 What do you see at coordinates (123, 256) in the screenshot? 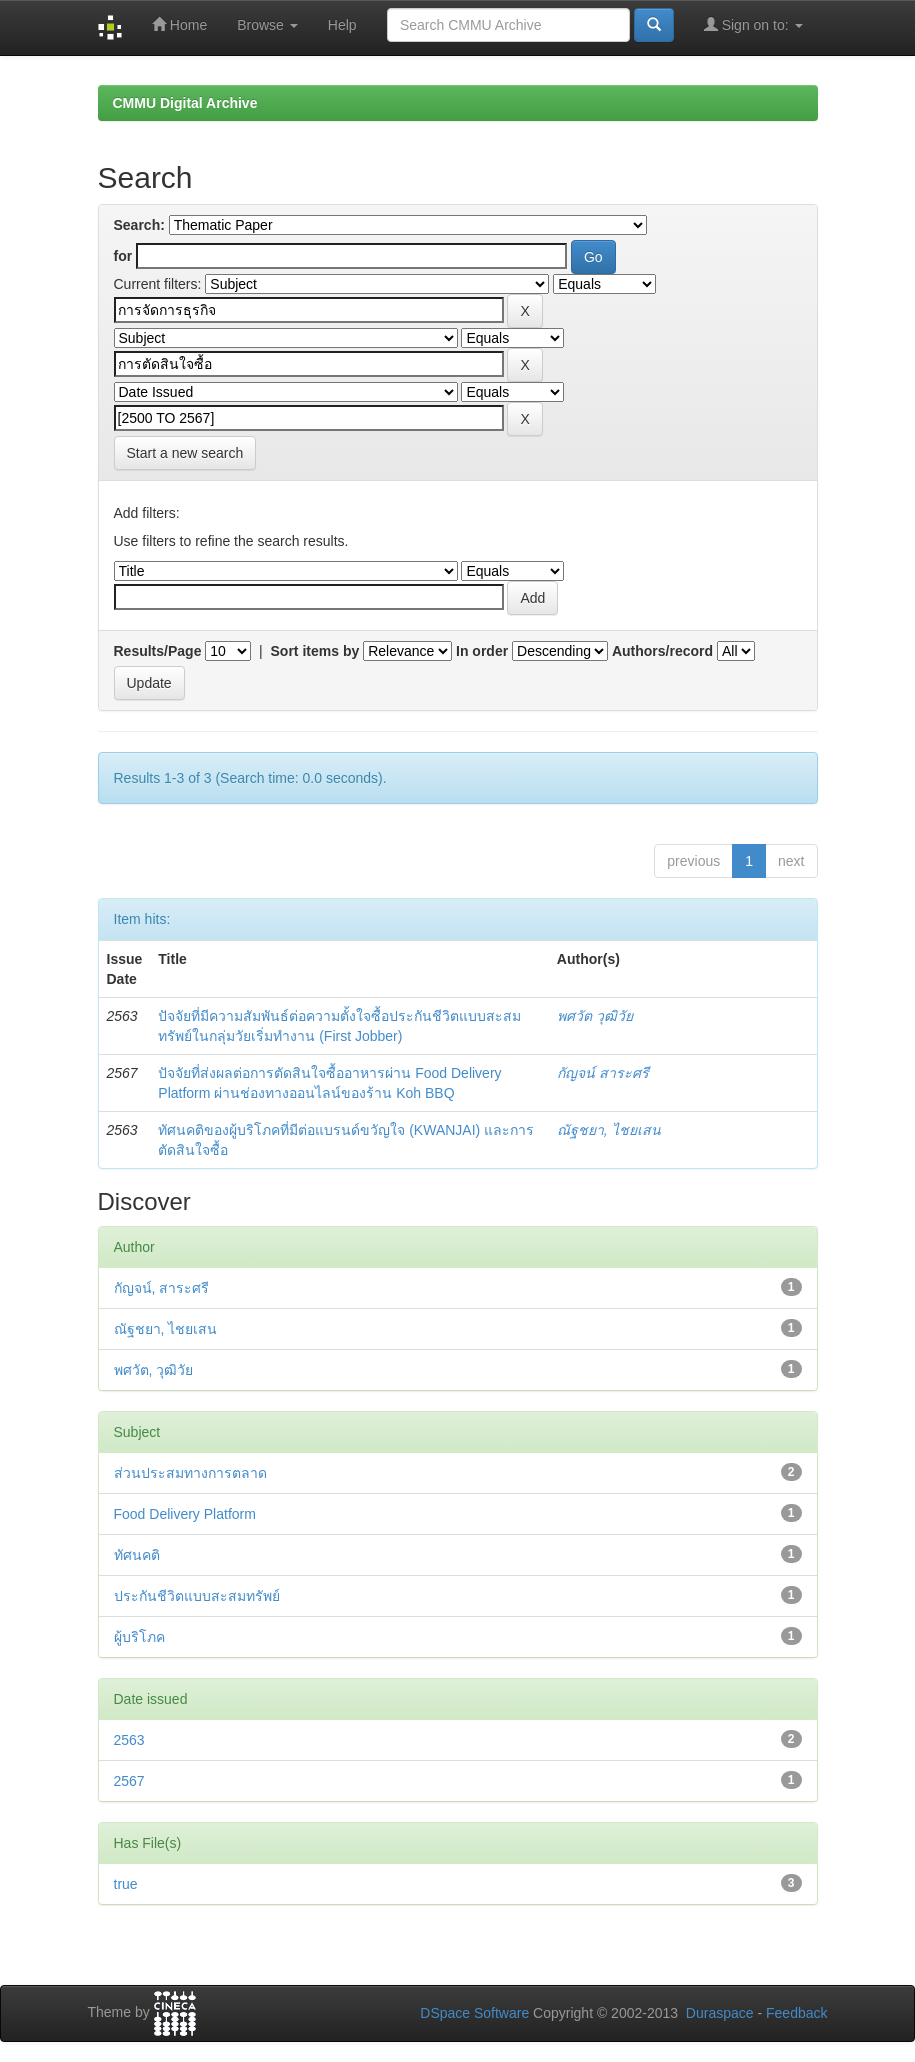
I see `for` at bounding box center [123, 256].